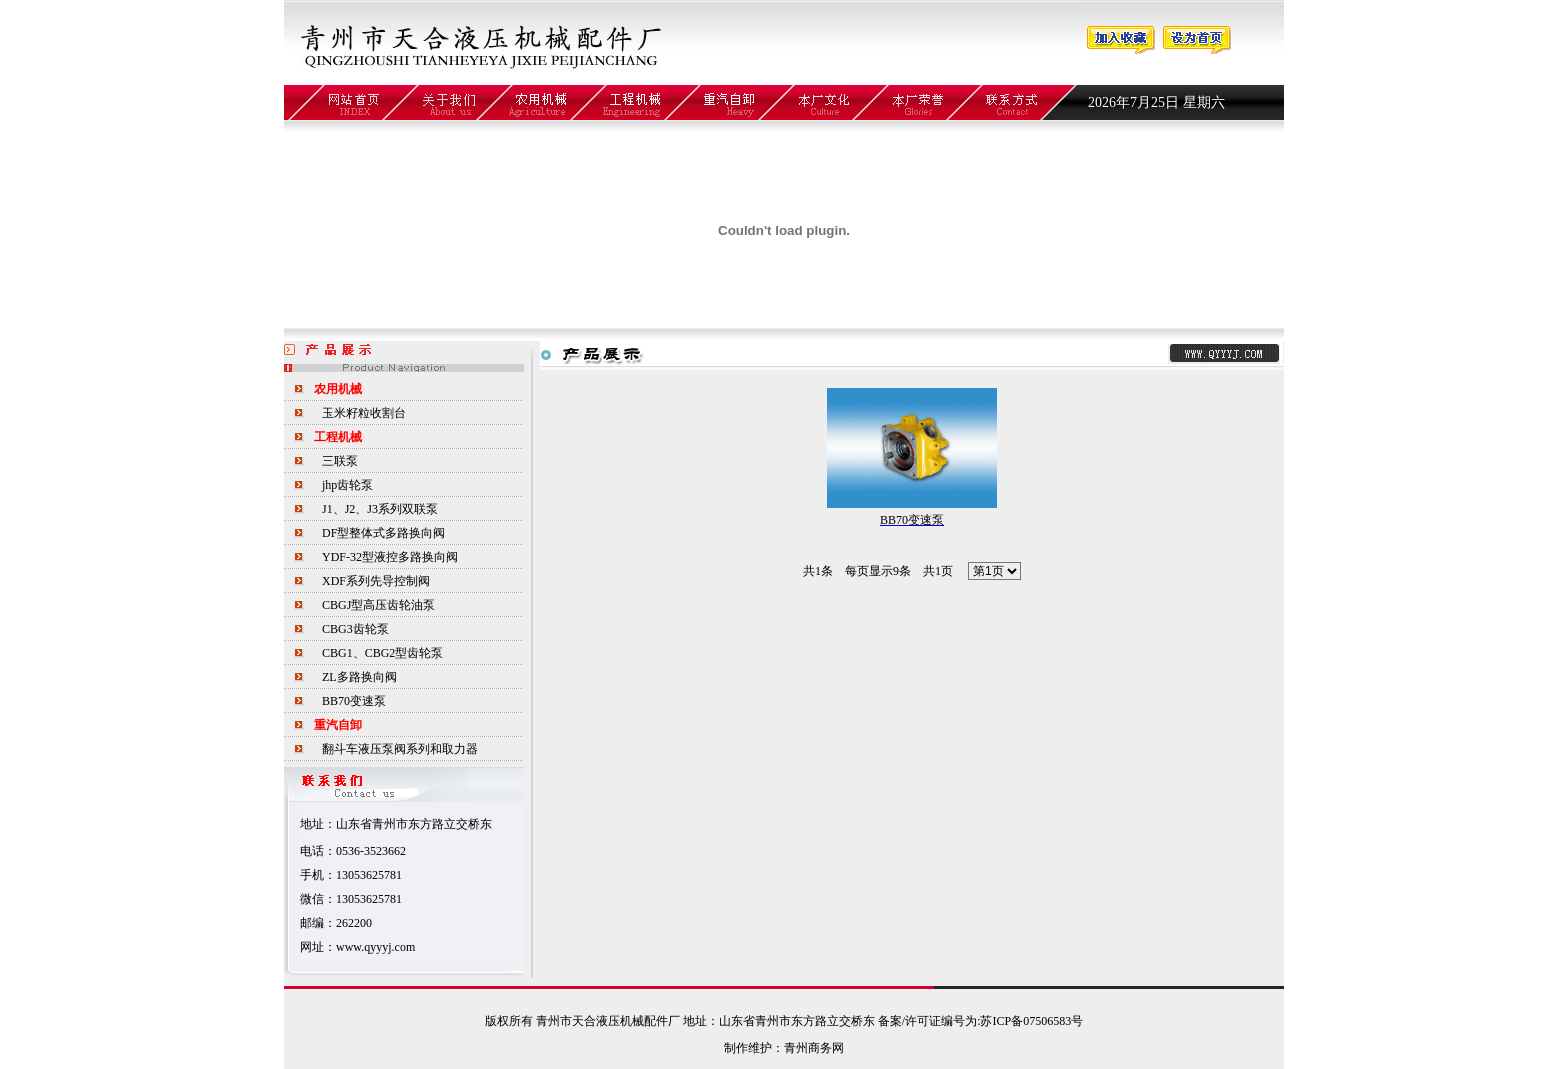 The image size is (1568, 1069). I want to click on DF型整体式多路换向阀, so click(383, 533).